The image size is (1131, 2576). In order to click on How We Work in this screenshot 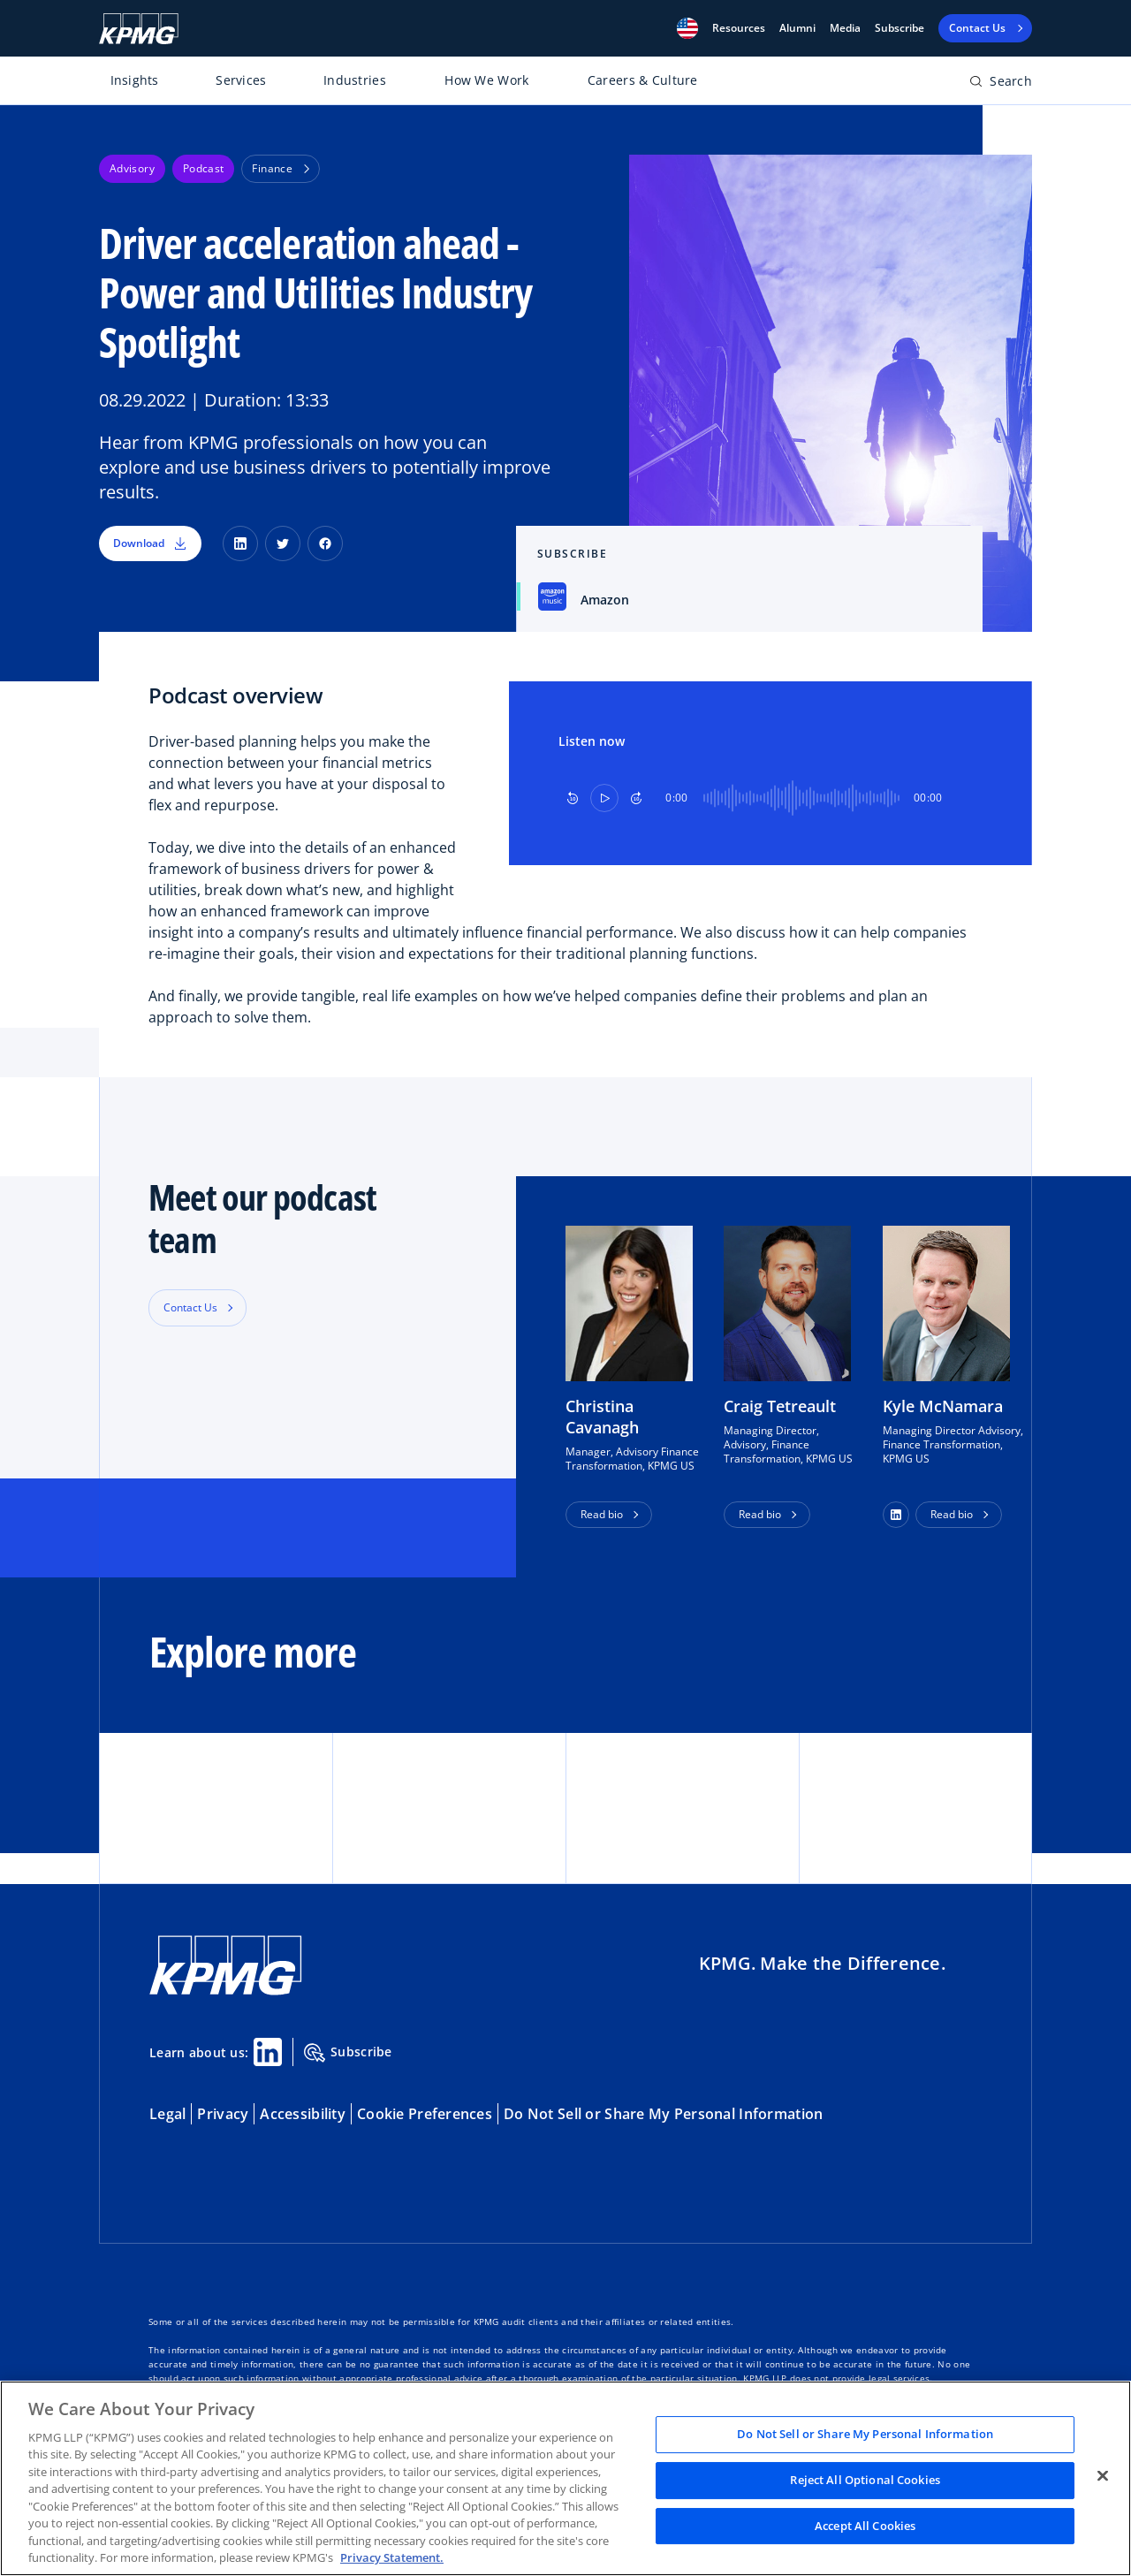, I will do `click(486, 80)`.